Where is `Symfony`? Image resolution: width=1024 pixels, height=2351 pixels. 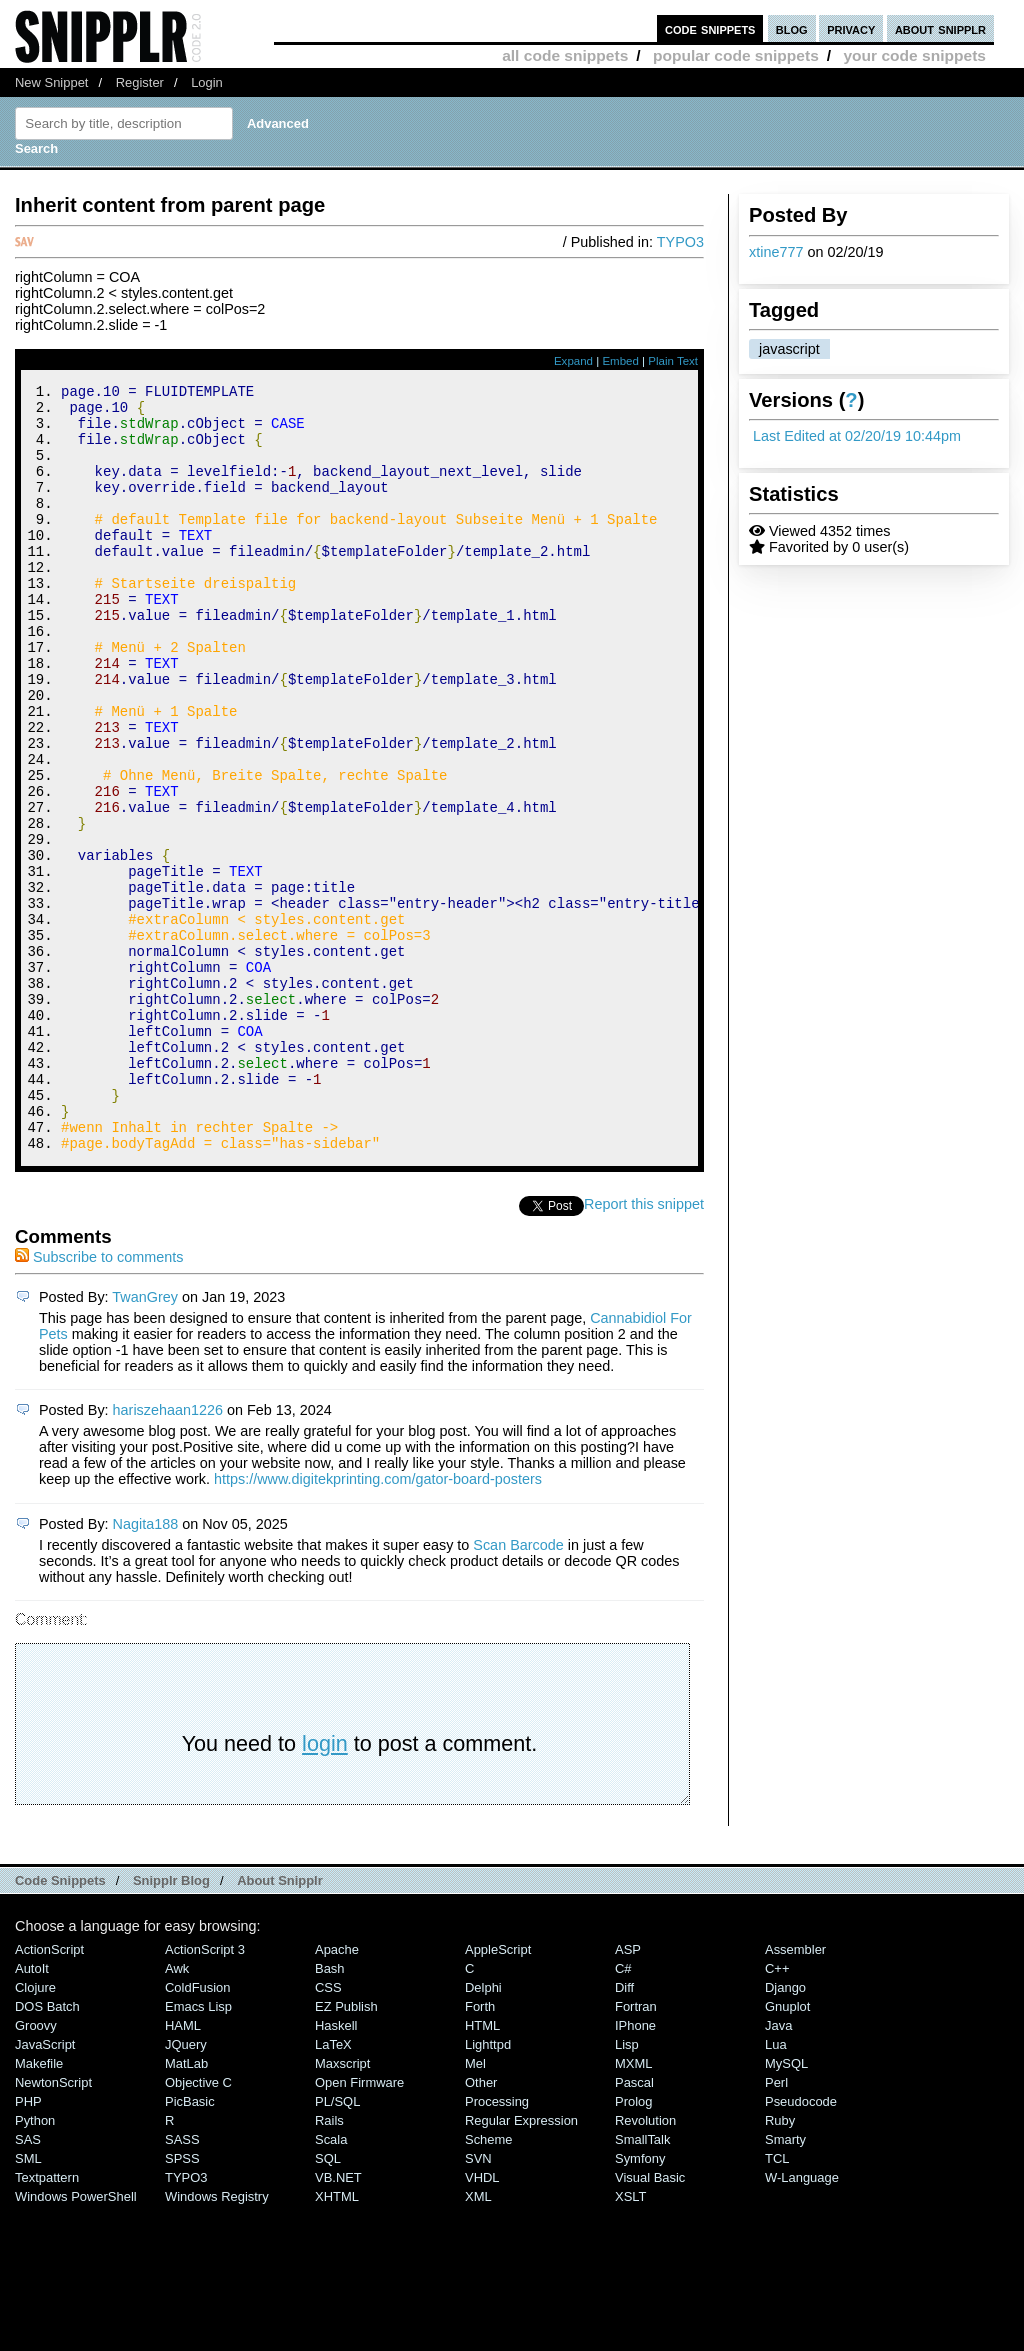 Symfony is located at coordinates (640, 2302).